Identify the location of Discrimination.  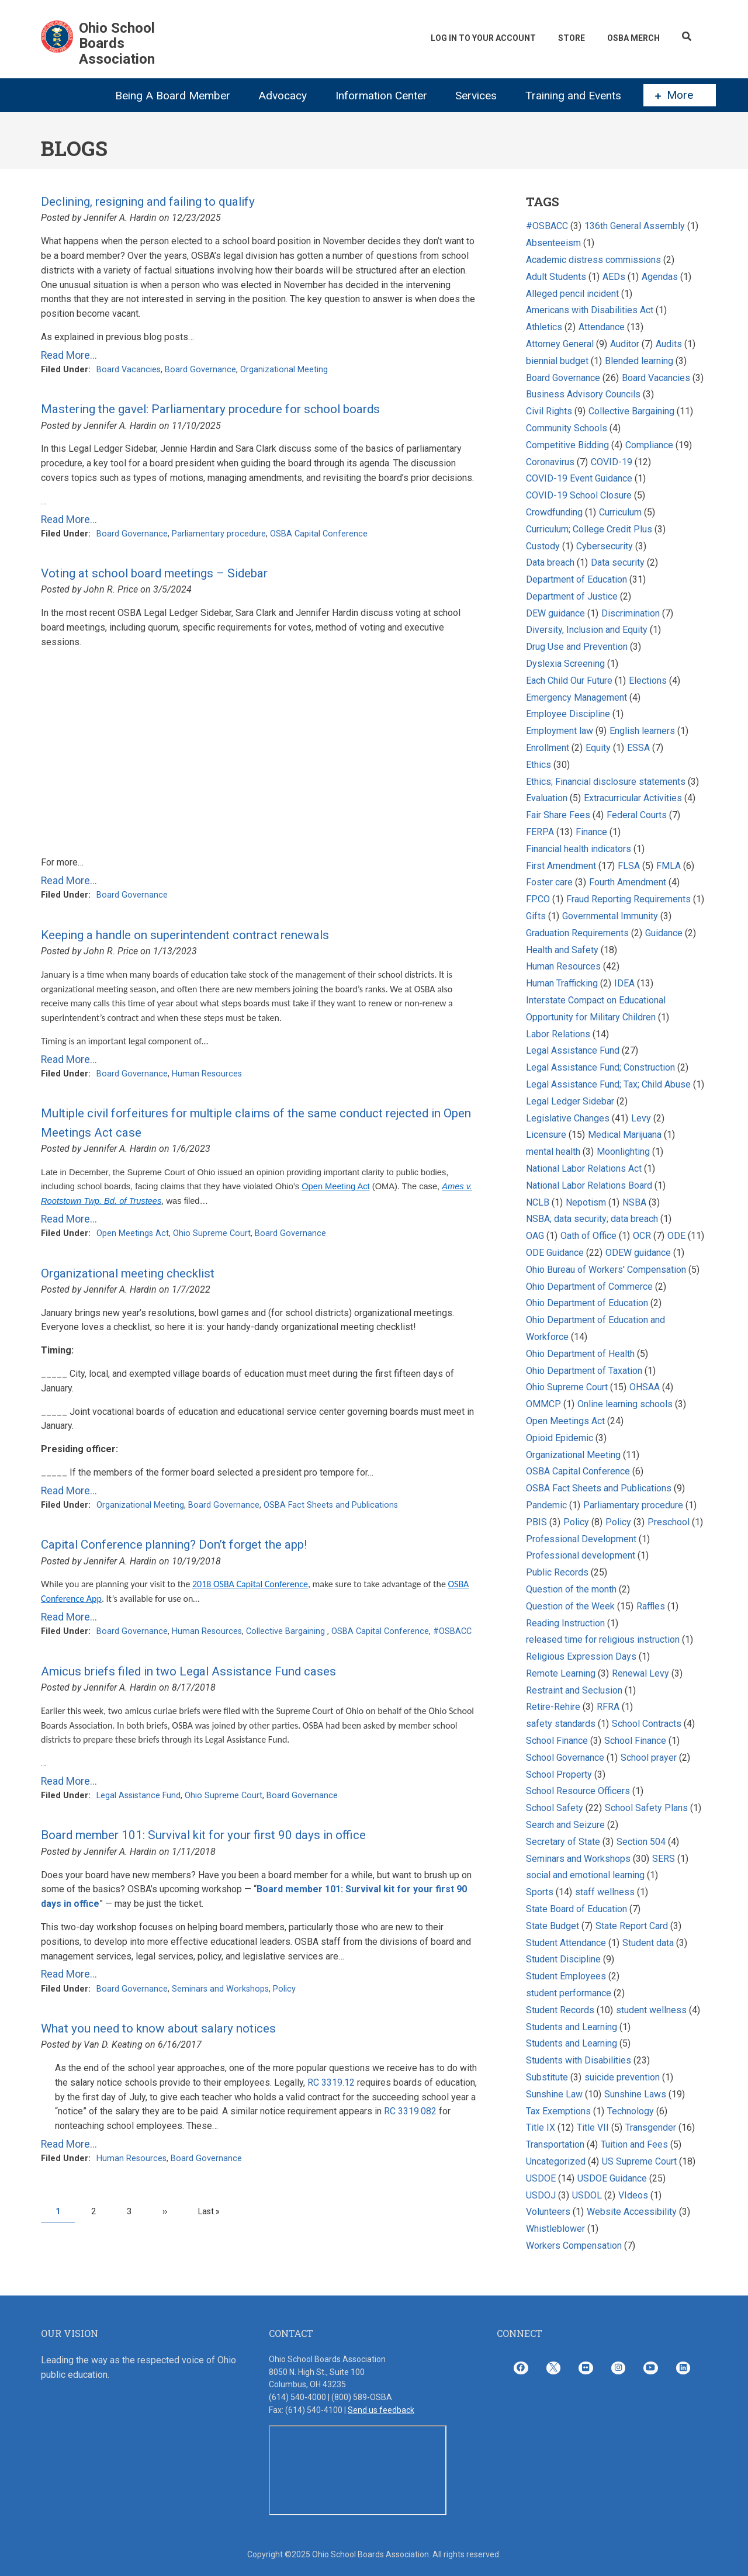
(630, 613).